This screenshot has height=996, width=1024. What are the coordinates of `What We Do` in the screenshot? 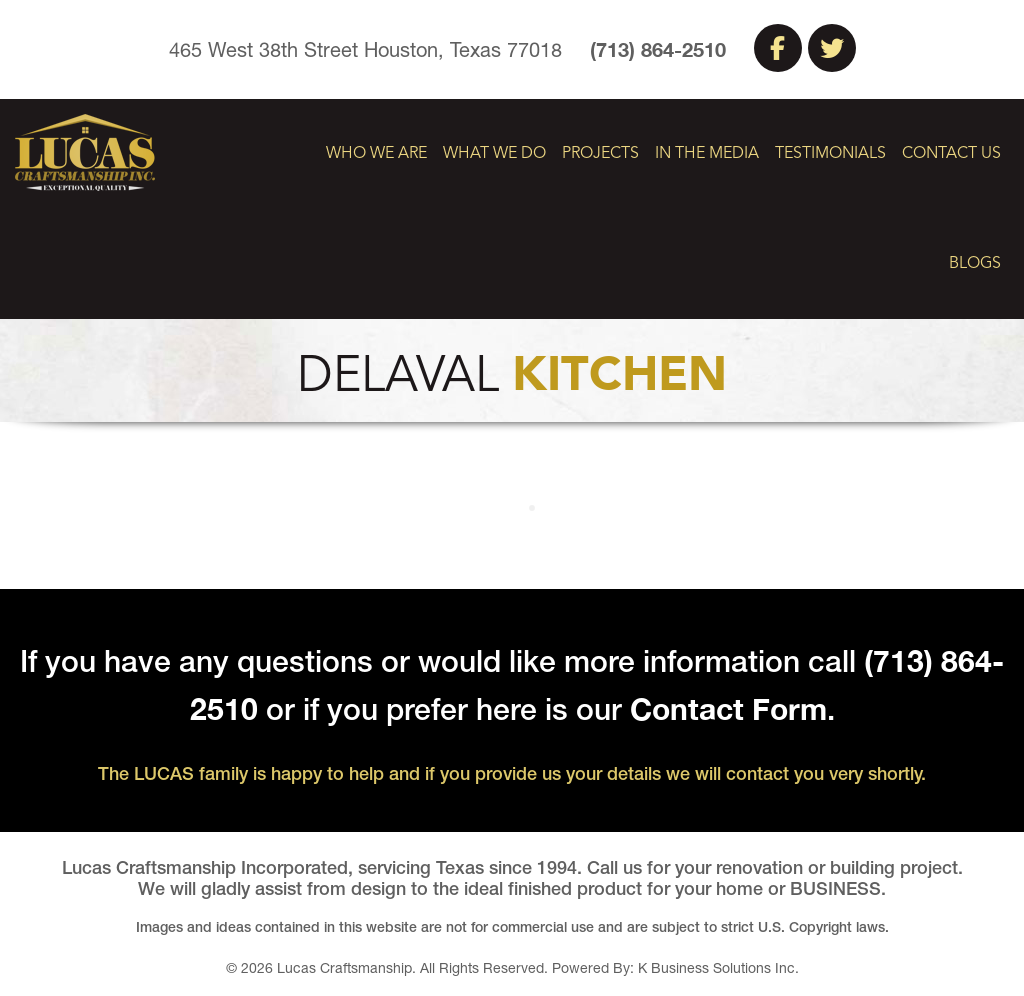 It's located at (494, 154).